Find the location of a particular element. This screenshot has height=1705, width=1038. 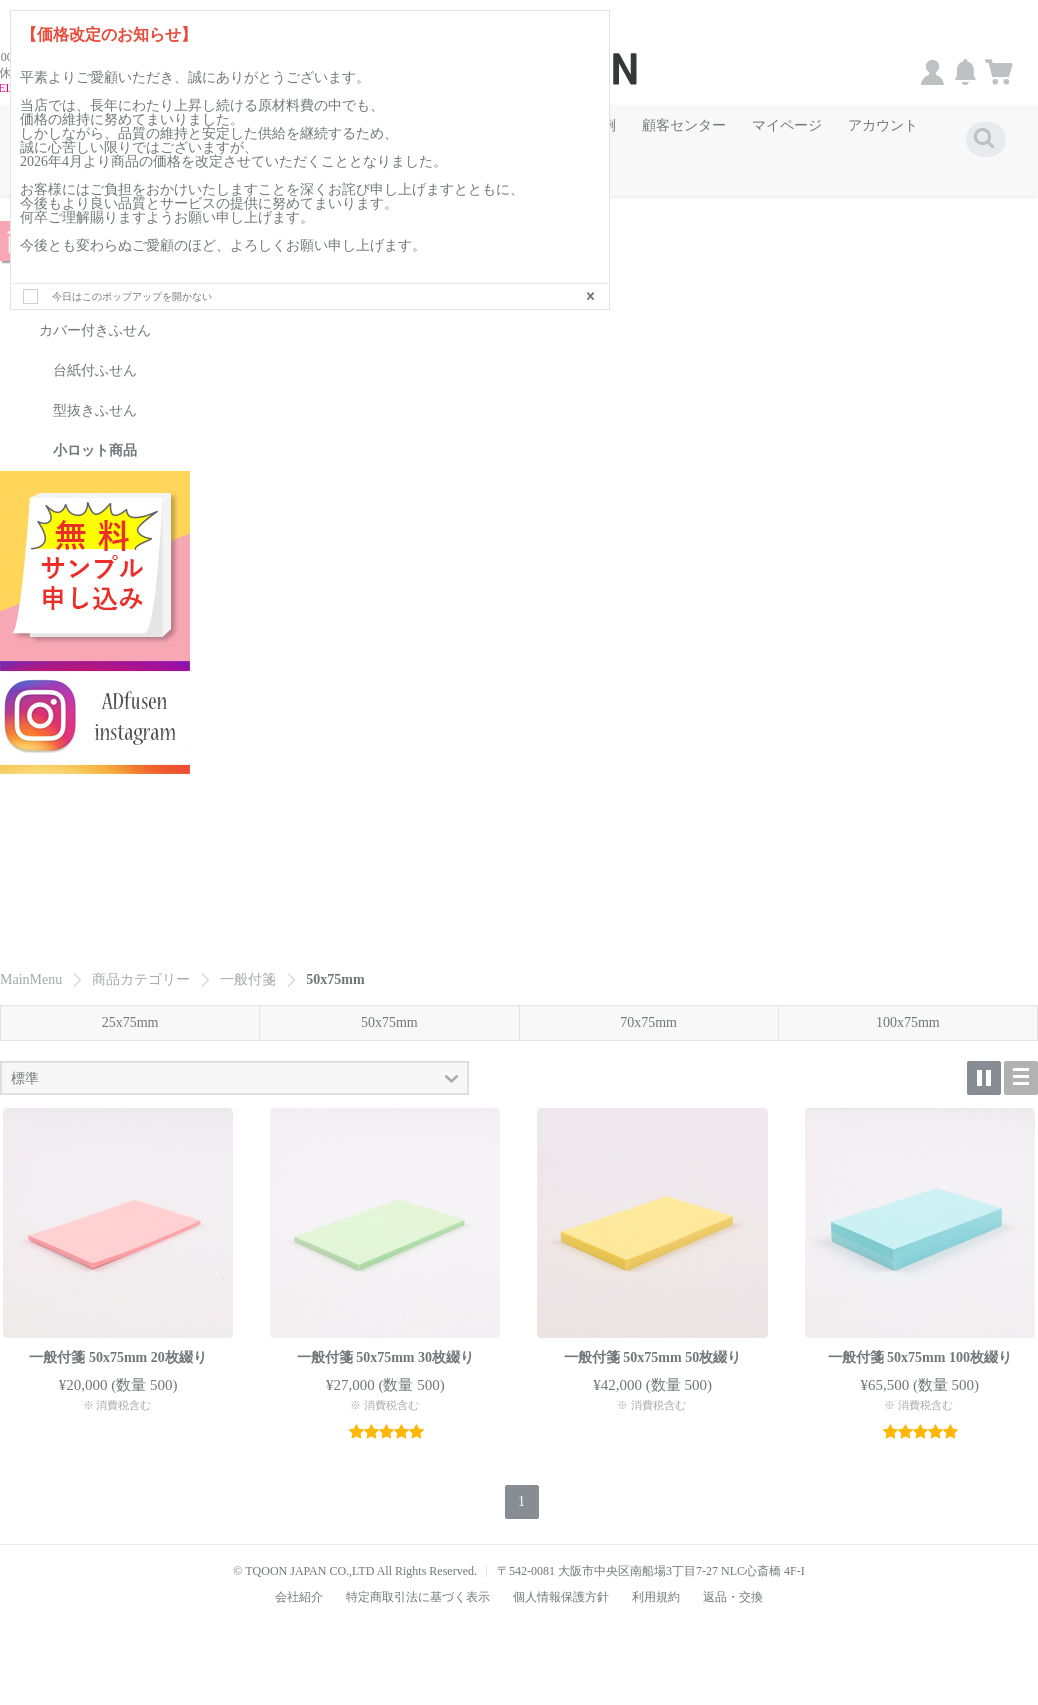

100x75mm is located at coordinates (908, 1004).